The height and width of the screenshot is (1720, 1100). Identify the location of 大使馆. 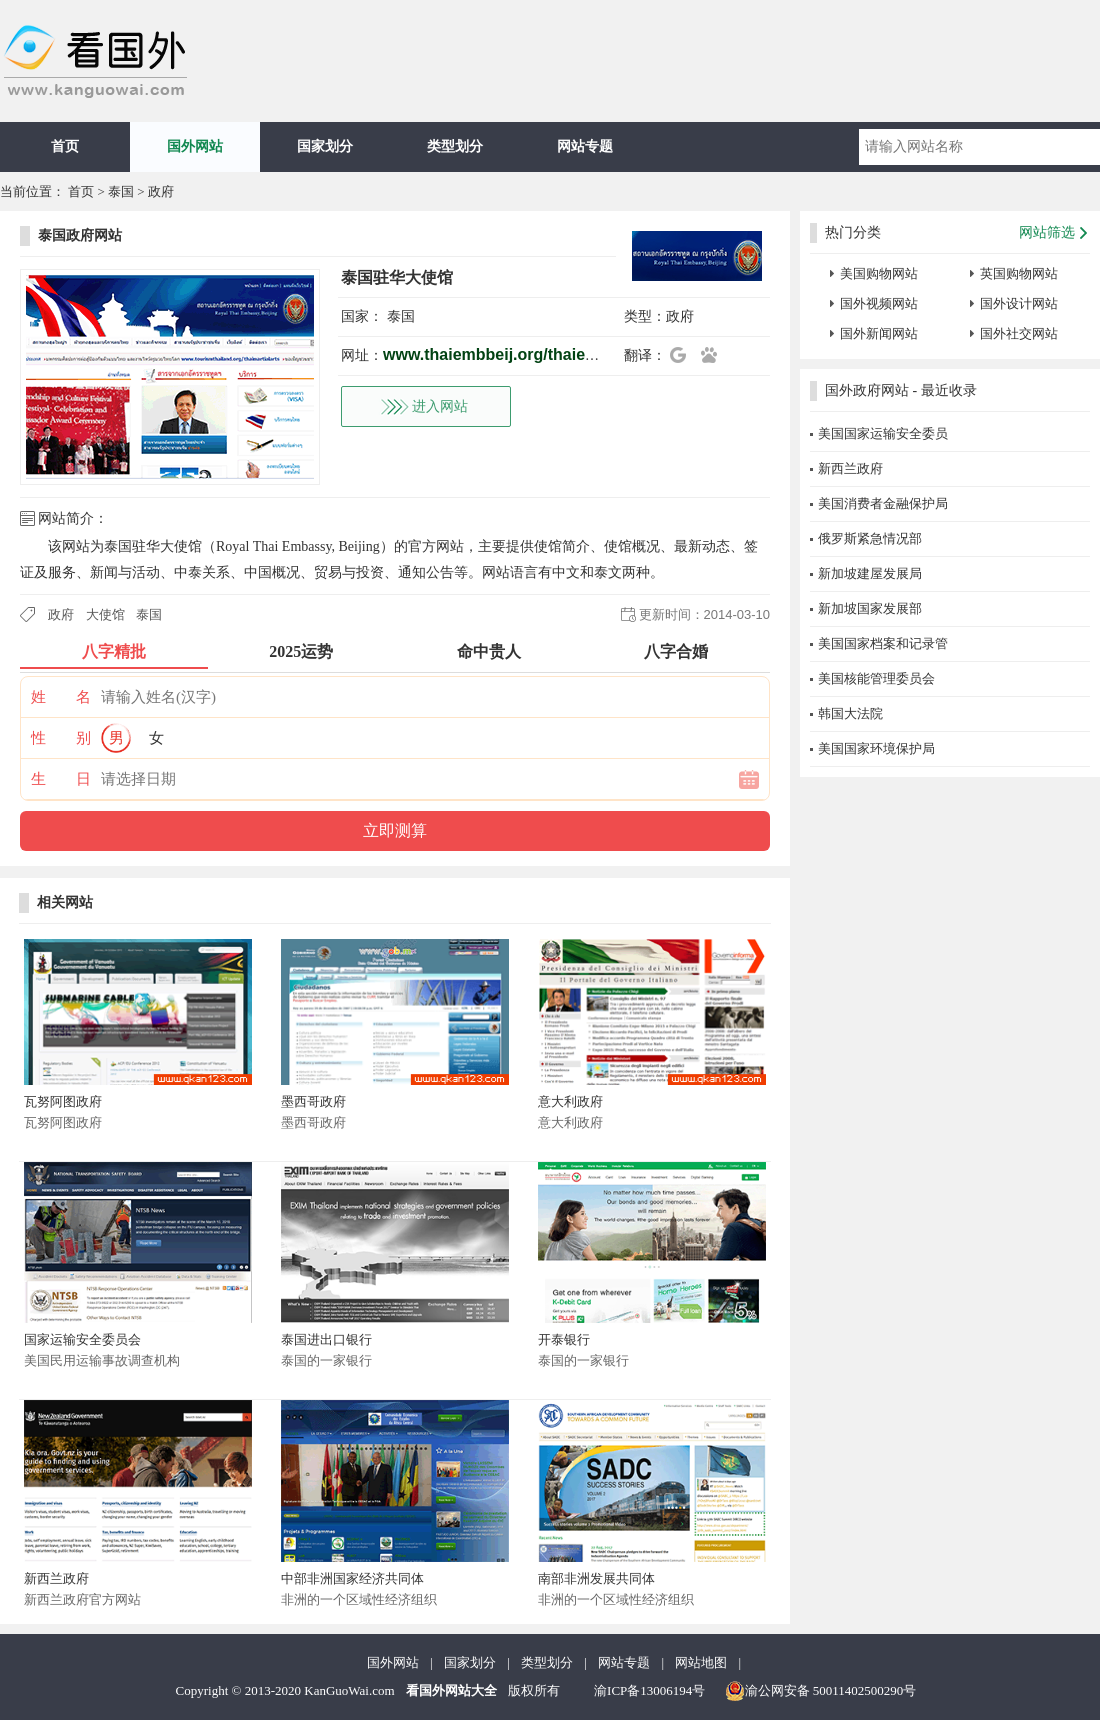
(105, 614).